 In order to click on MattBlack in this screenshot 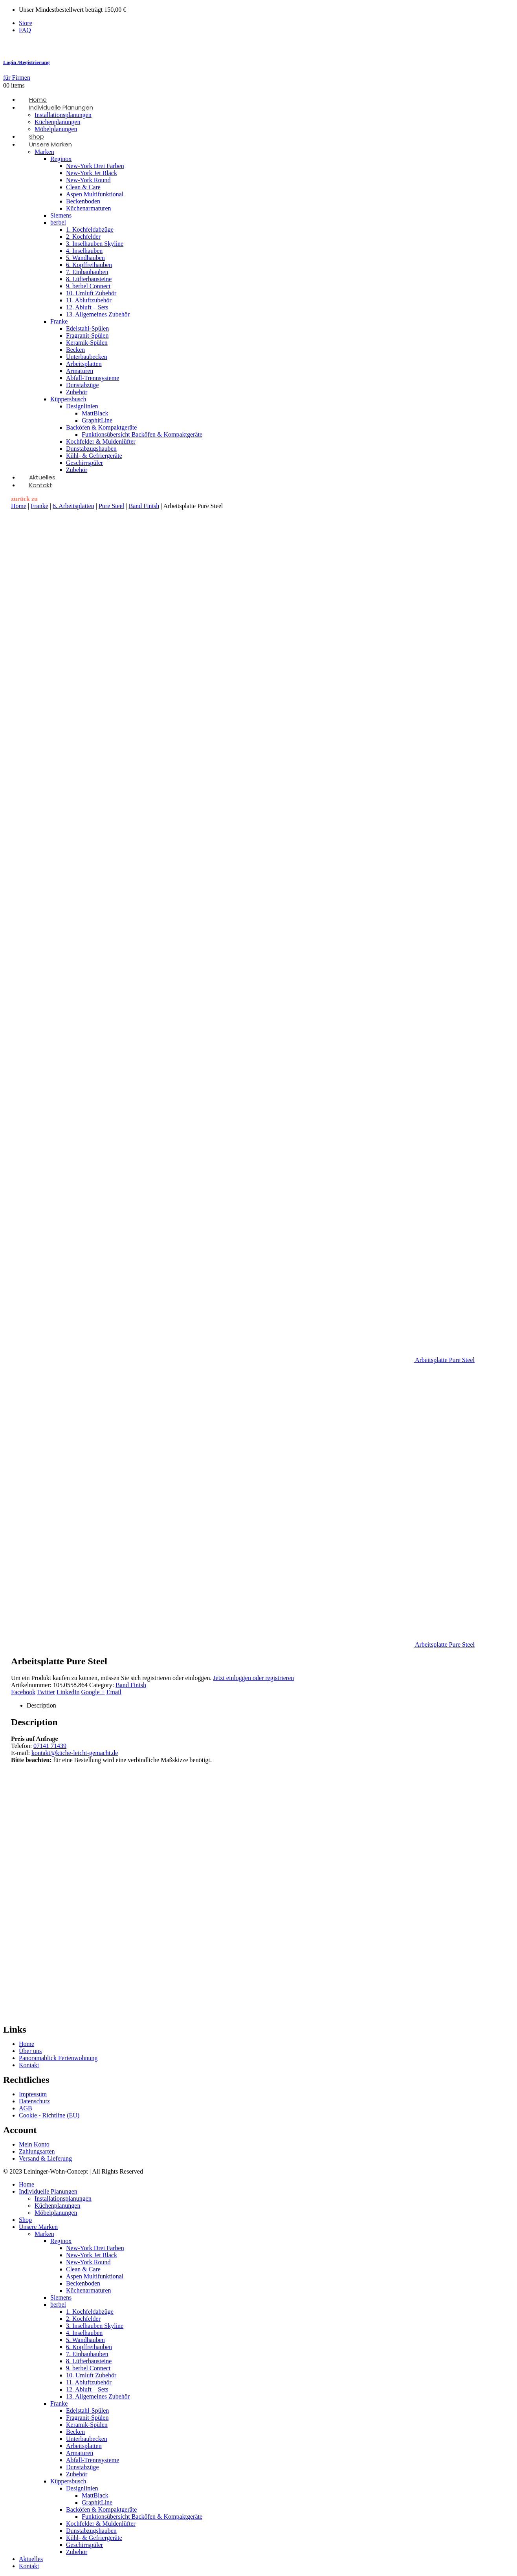, I will do `click(95, 413)`.